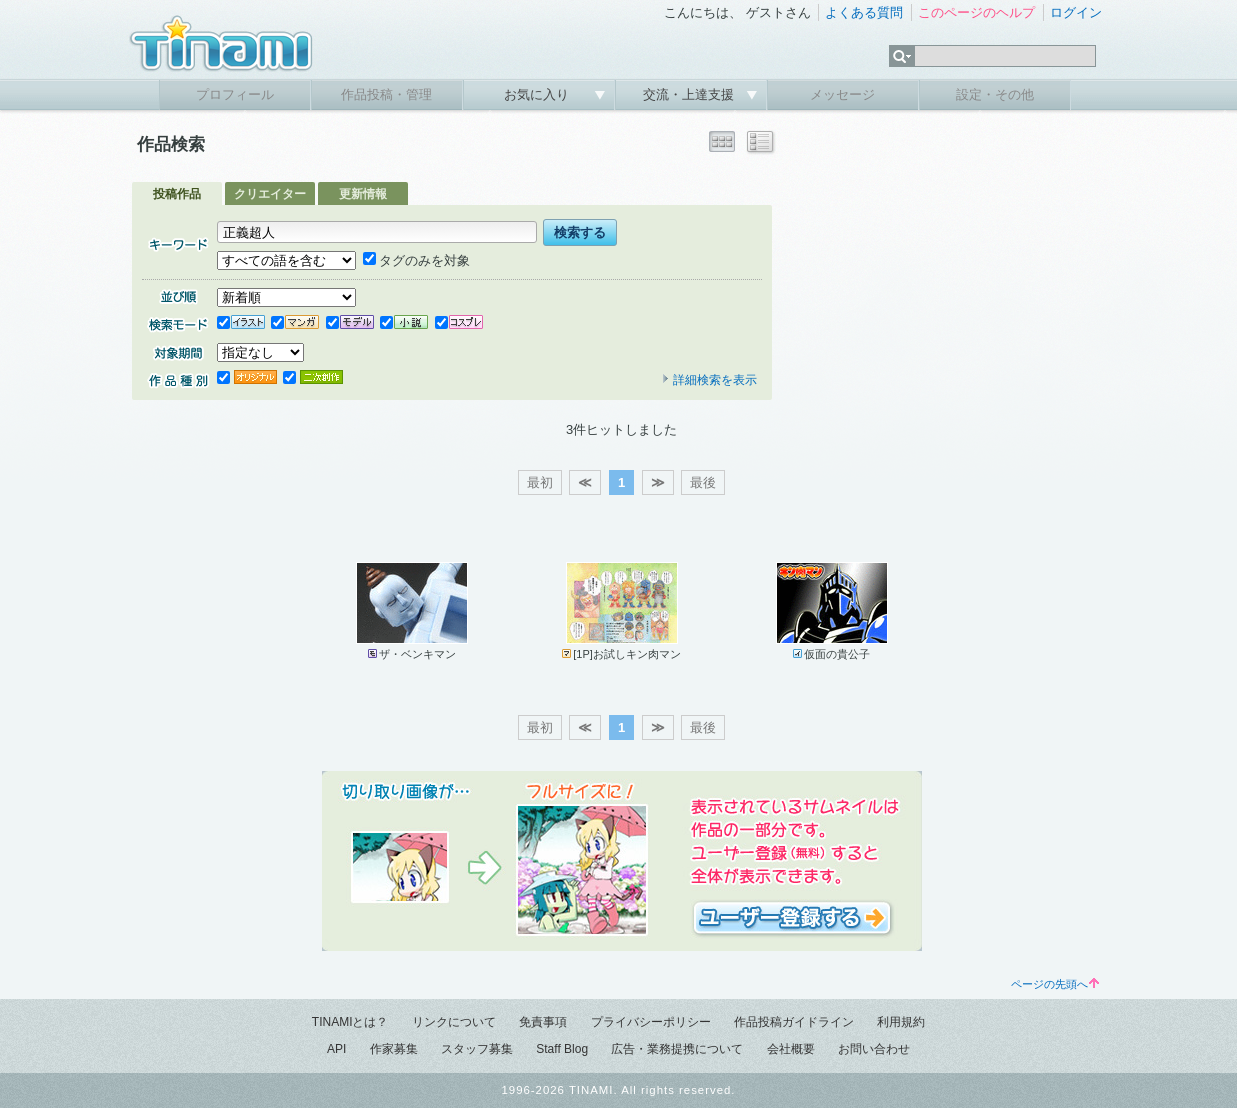  I want to click on TINAMIとは？, so click(350, 1022).